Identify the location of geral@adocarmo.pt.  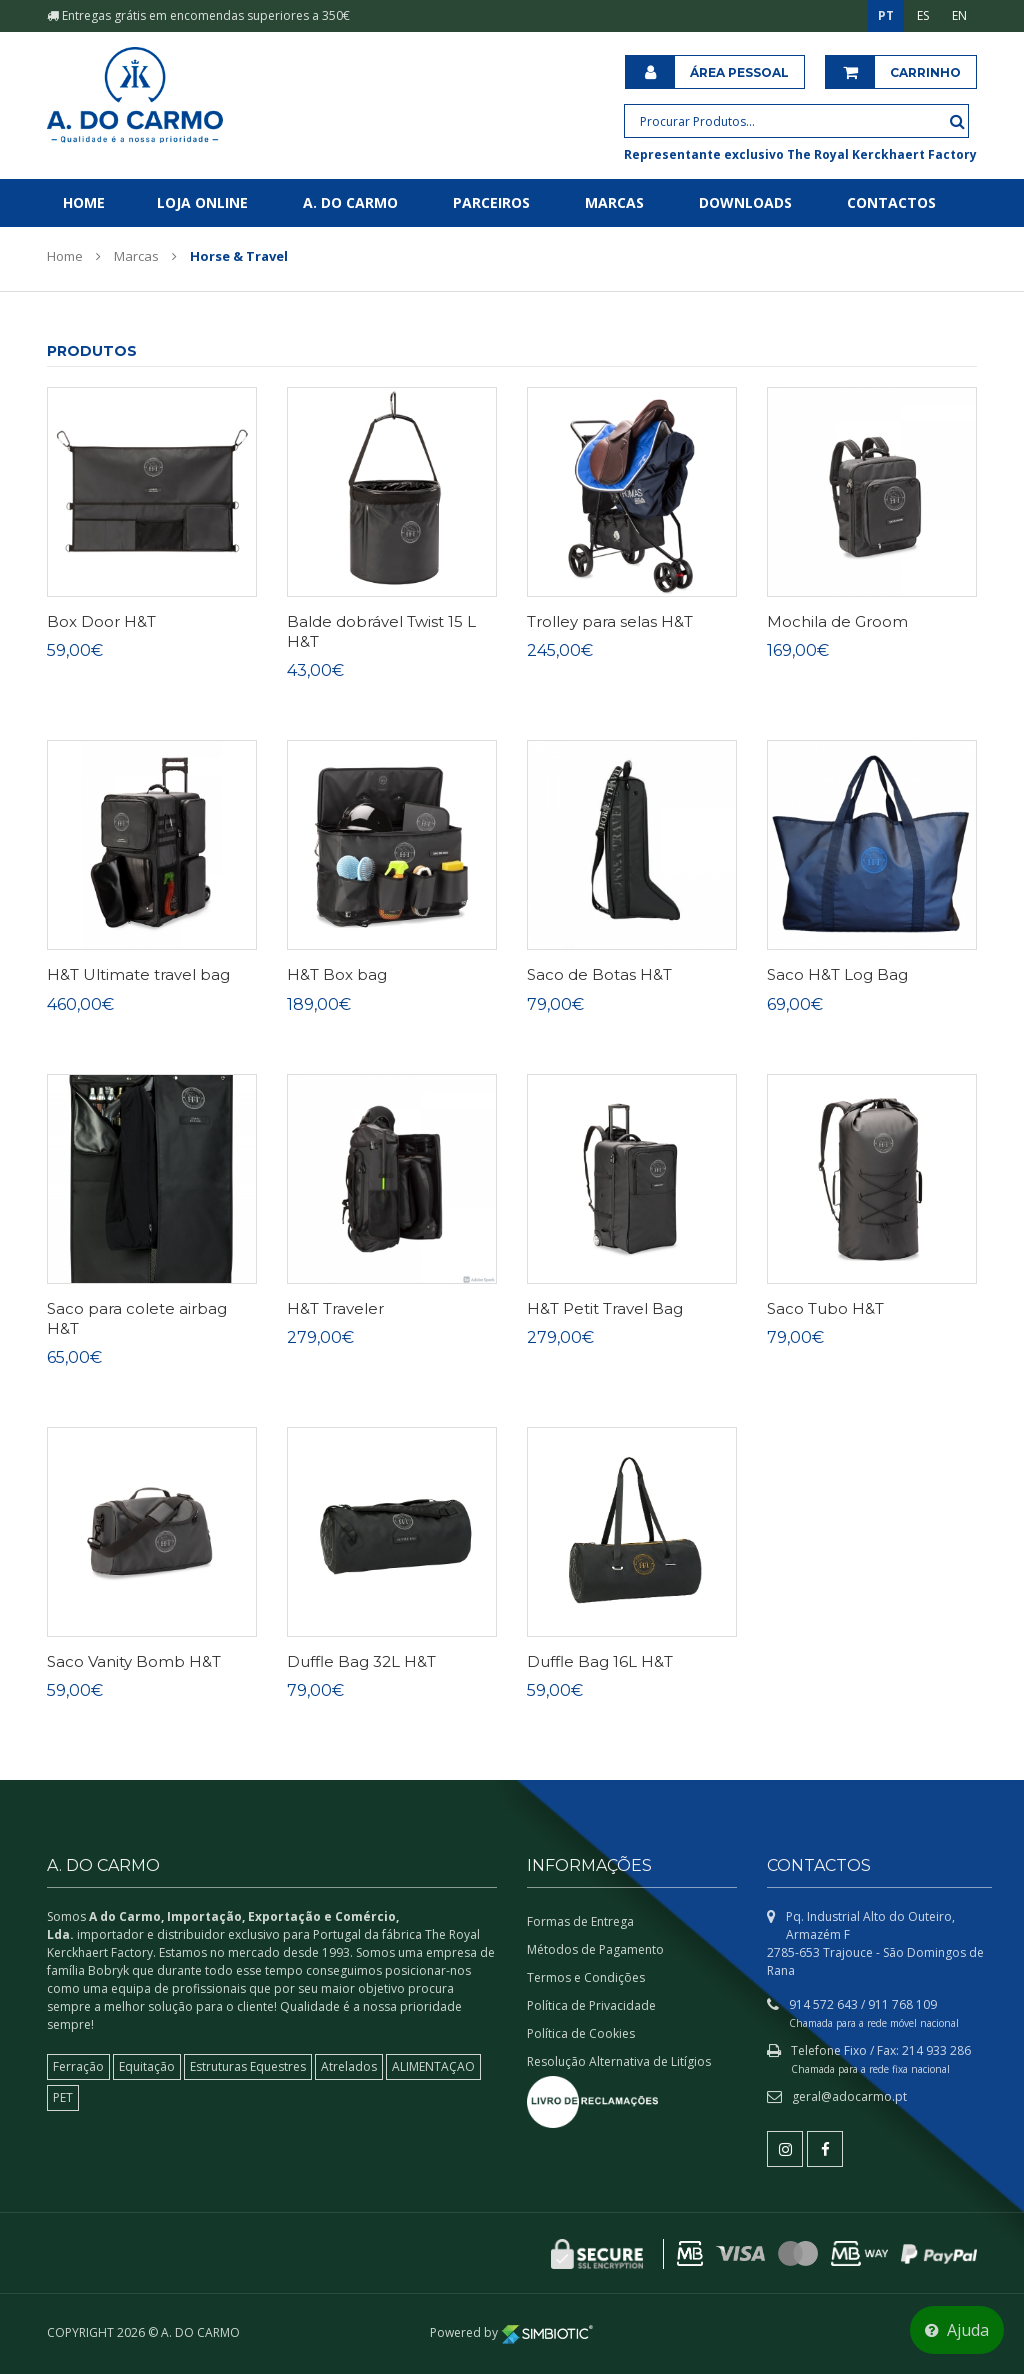
(849, 2096).